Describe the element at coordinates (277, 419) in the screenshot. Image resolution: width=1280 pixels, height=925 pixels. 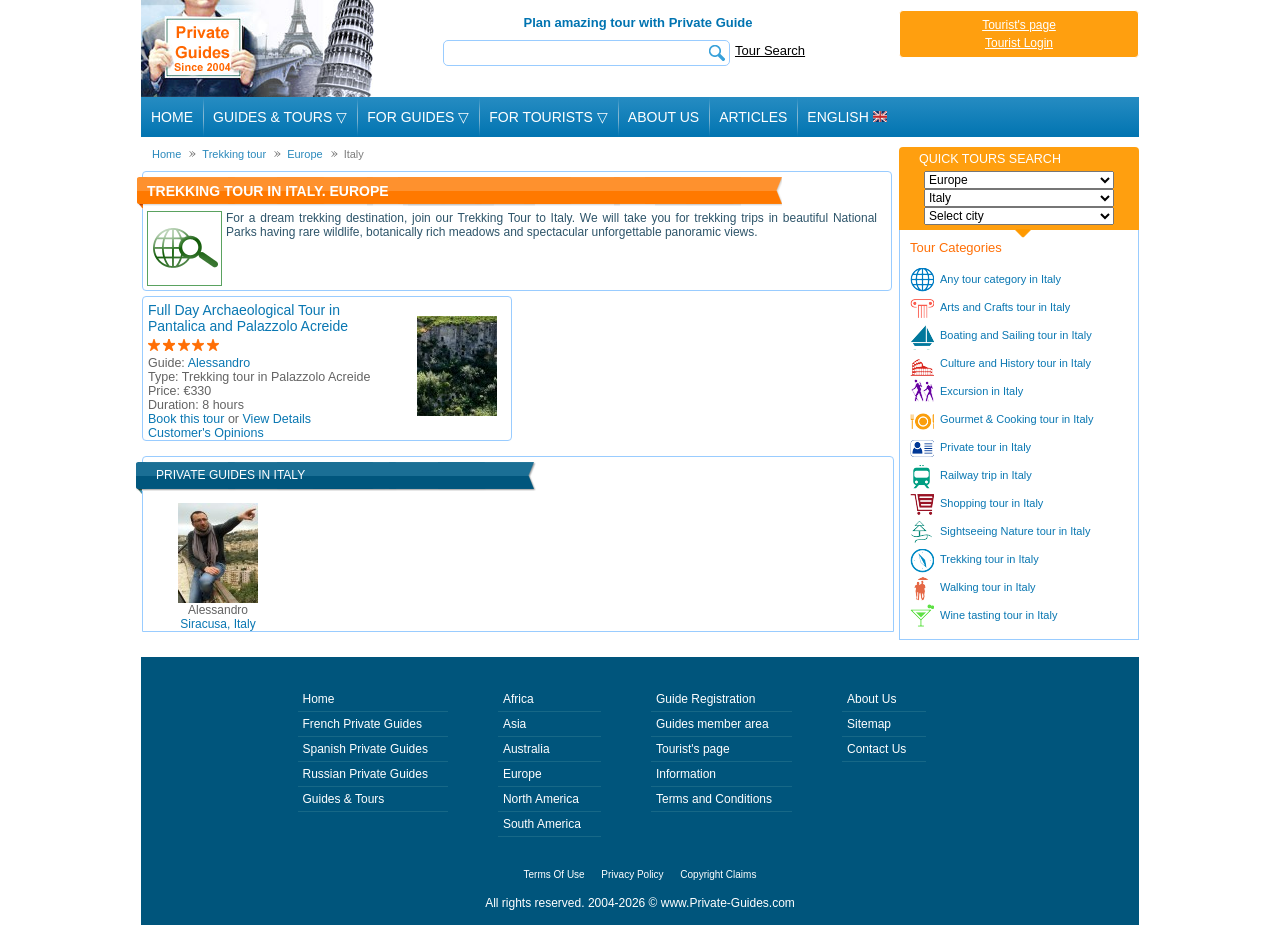
I see `View Details` at that location.